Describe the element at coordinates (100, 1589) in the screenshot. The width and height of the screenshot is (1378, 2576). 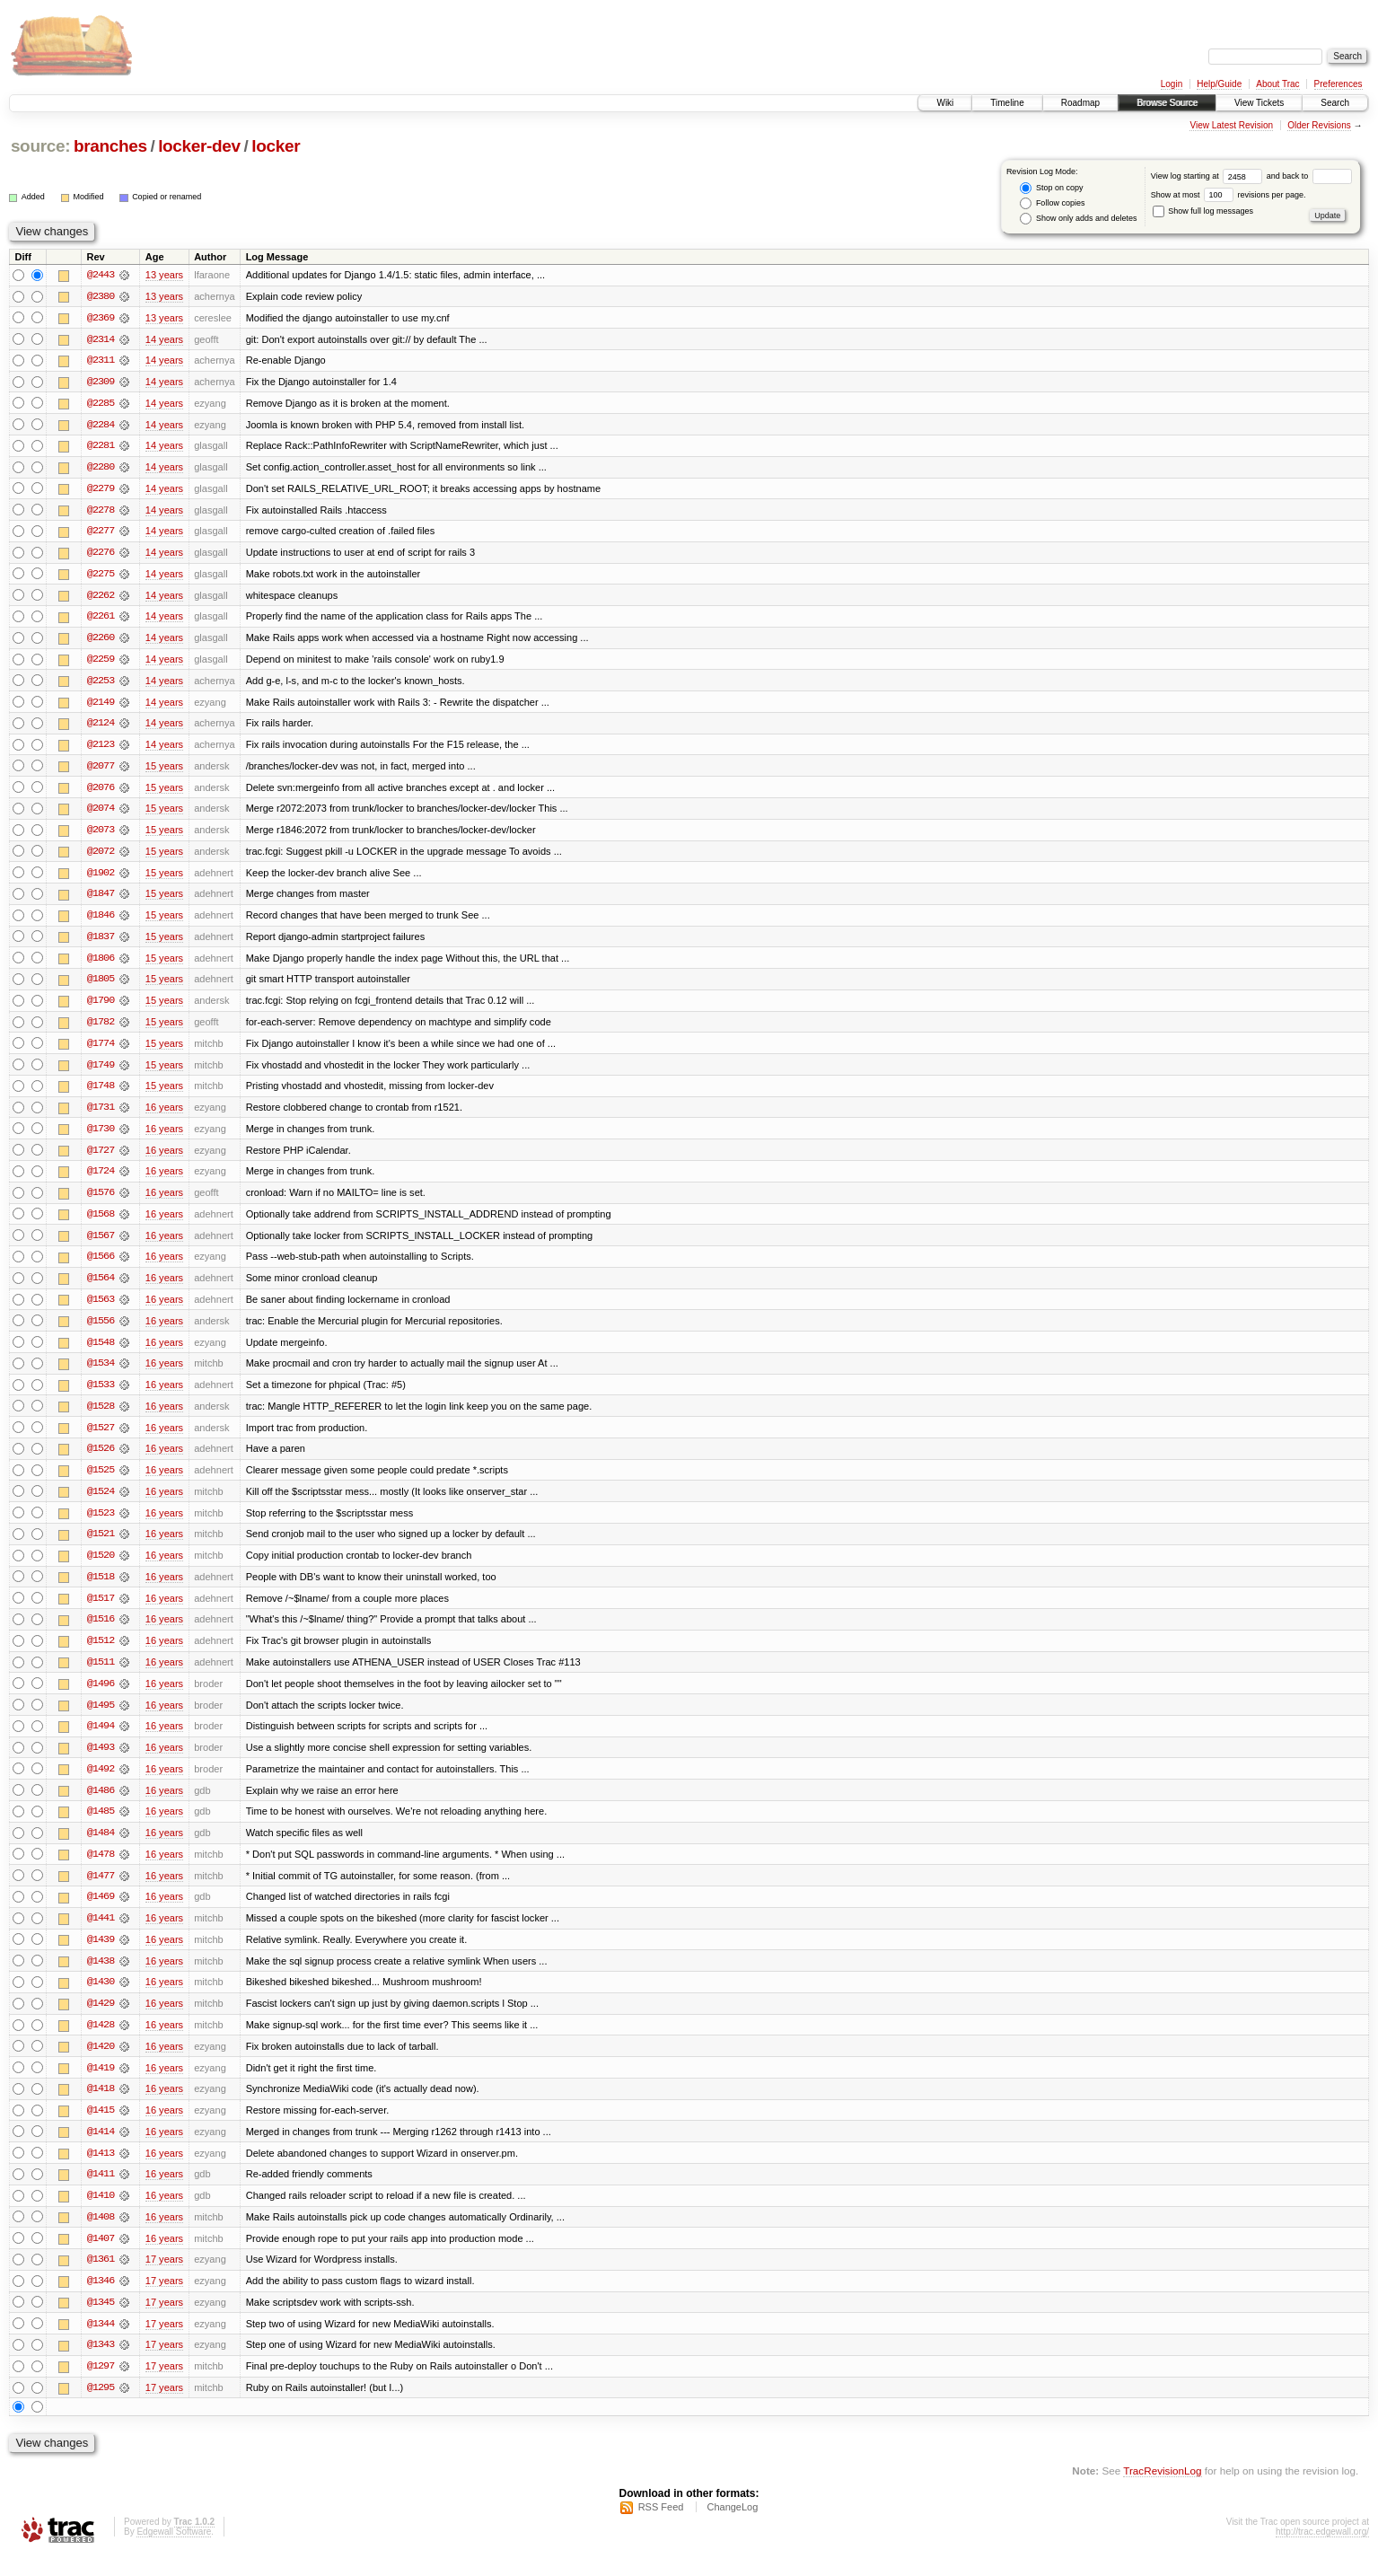
I see `@1518` at that location.